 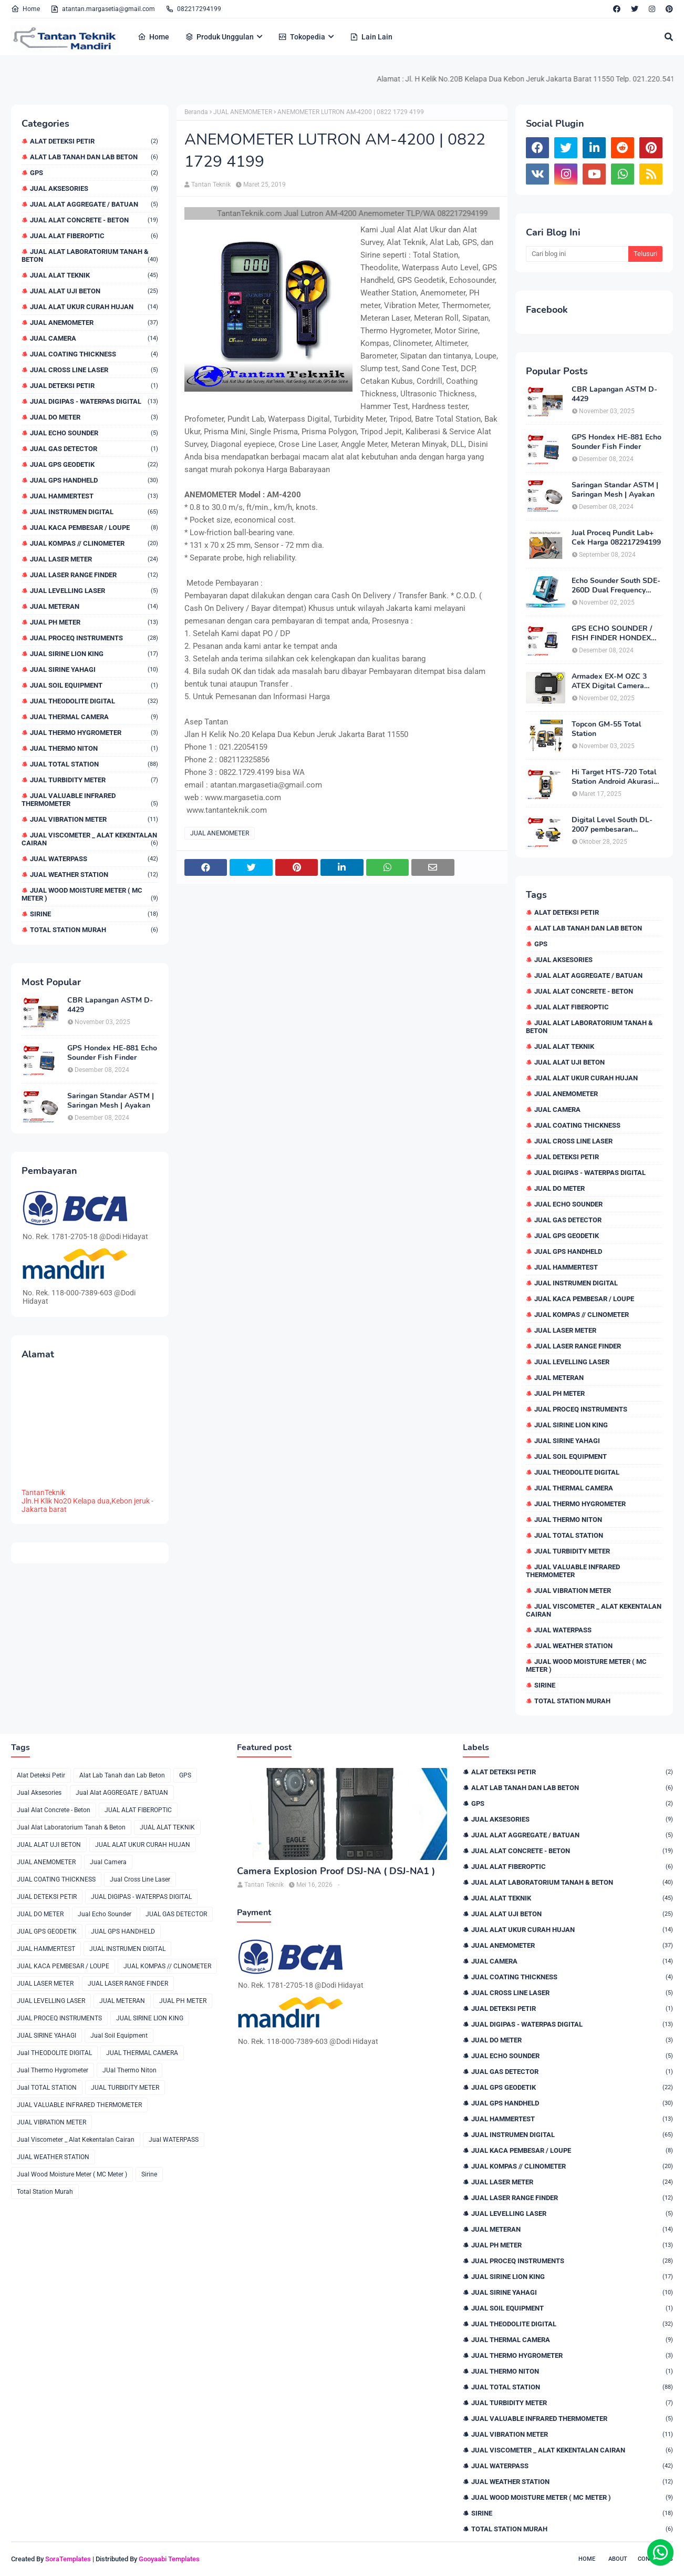 I want to click on Jual THEODOLITE DIGITAL, so click(x=94, y=701).